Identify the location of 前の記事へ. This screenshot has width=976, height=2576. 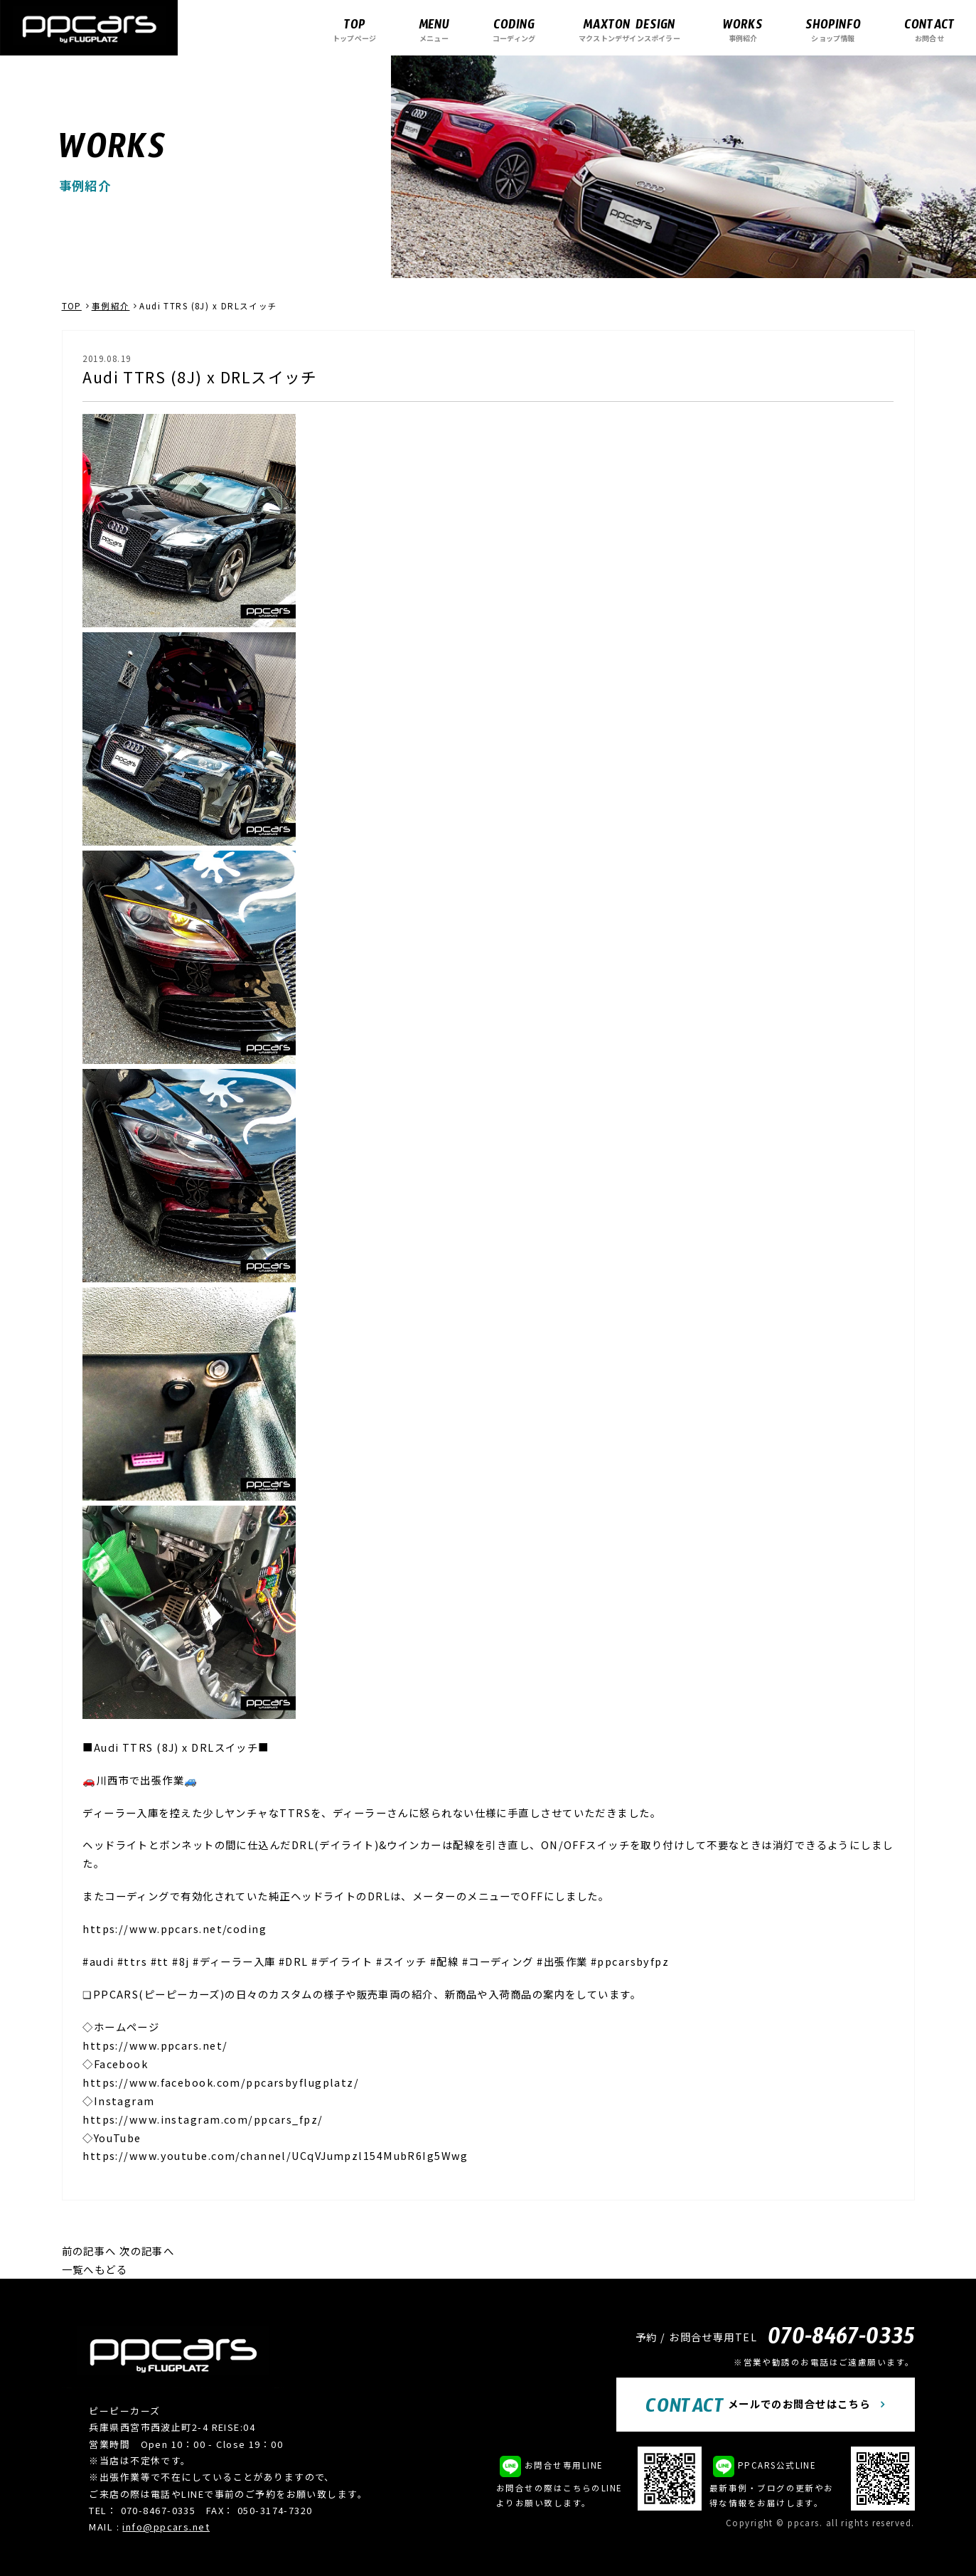
(89, 2250).